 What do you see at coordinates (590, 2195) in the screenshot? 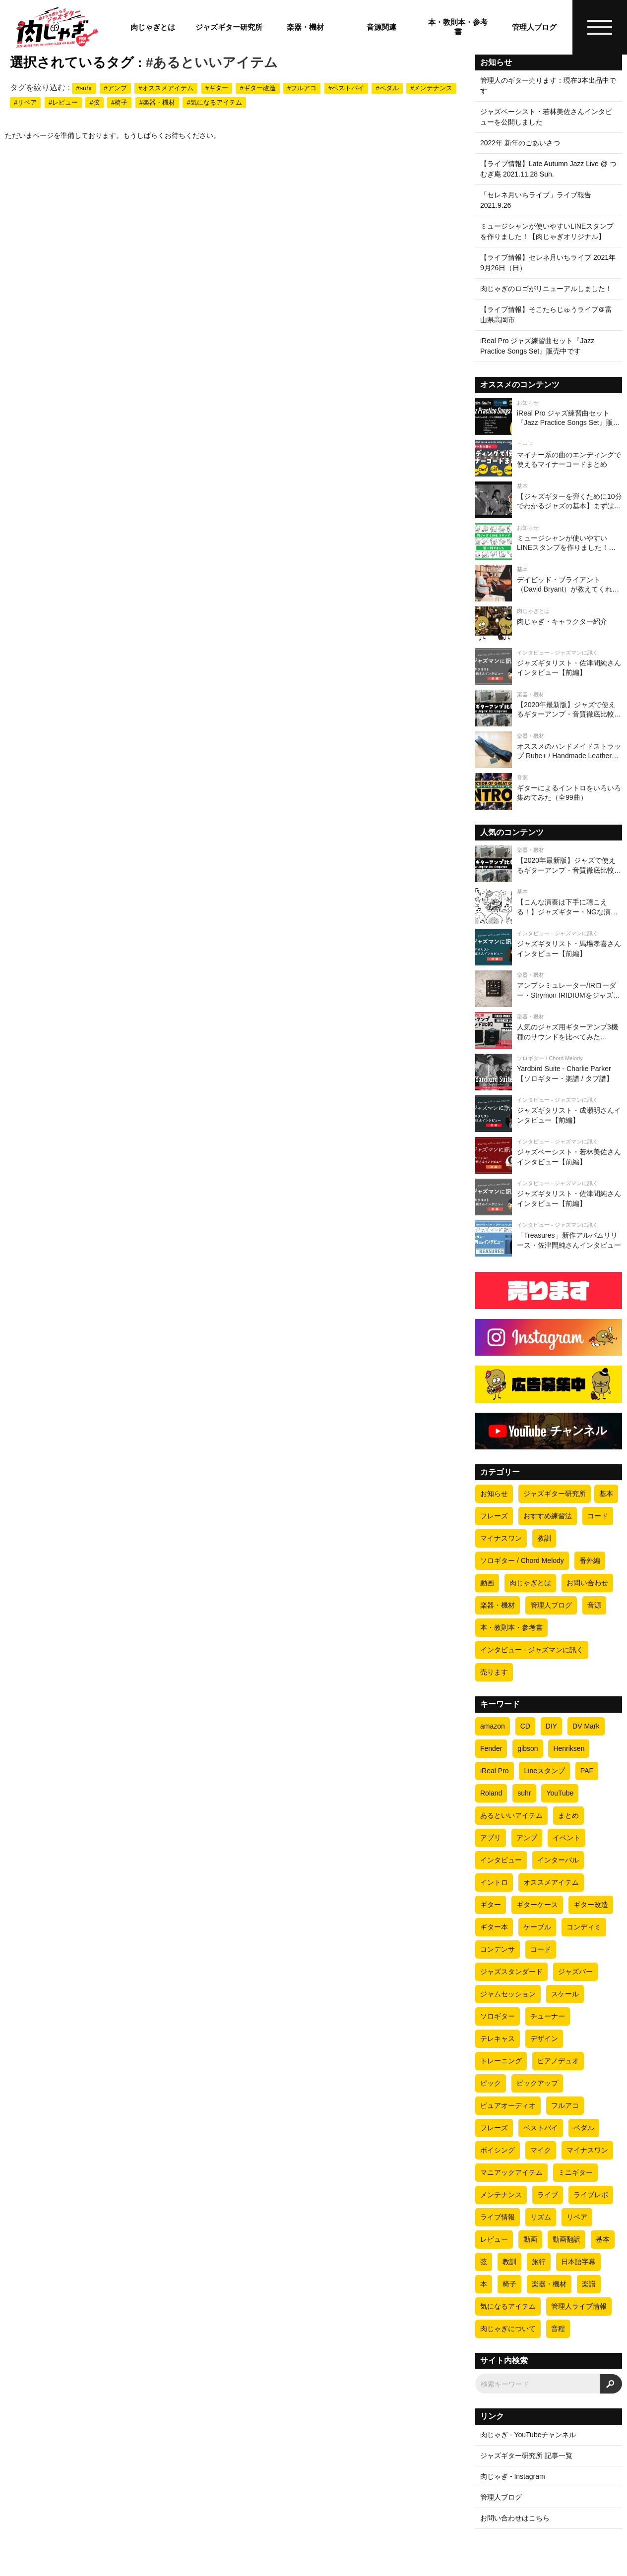
I see `ライブレポ` at bounding box center [590, 2195].